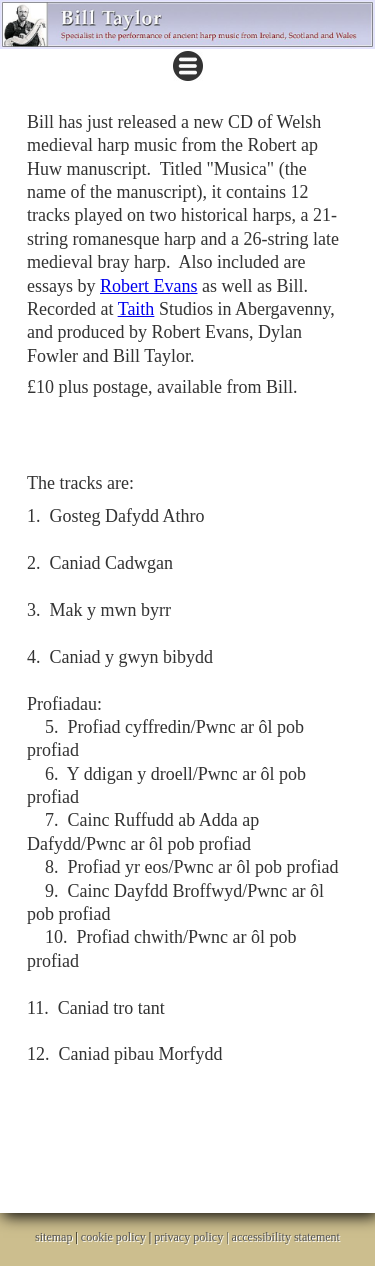 The height and width of the screenshot is (1266, 375). What do you see at coordinates (286, 1237) in the screenshot?
I see `accessibility statement` at bounding box center [286, 1237].